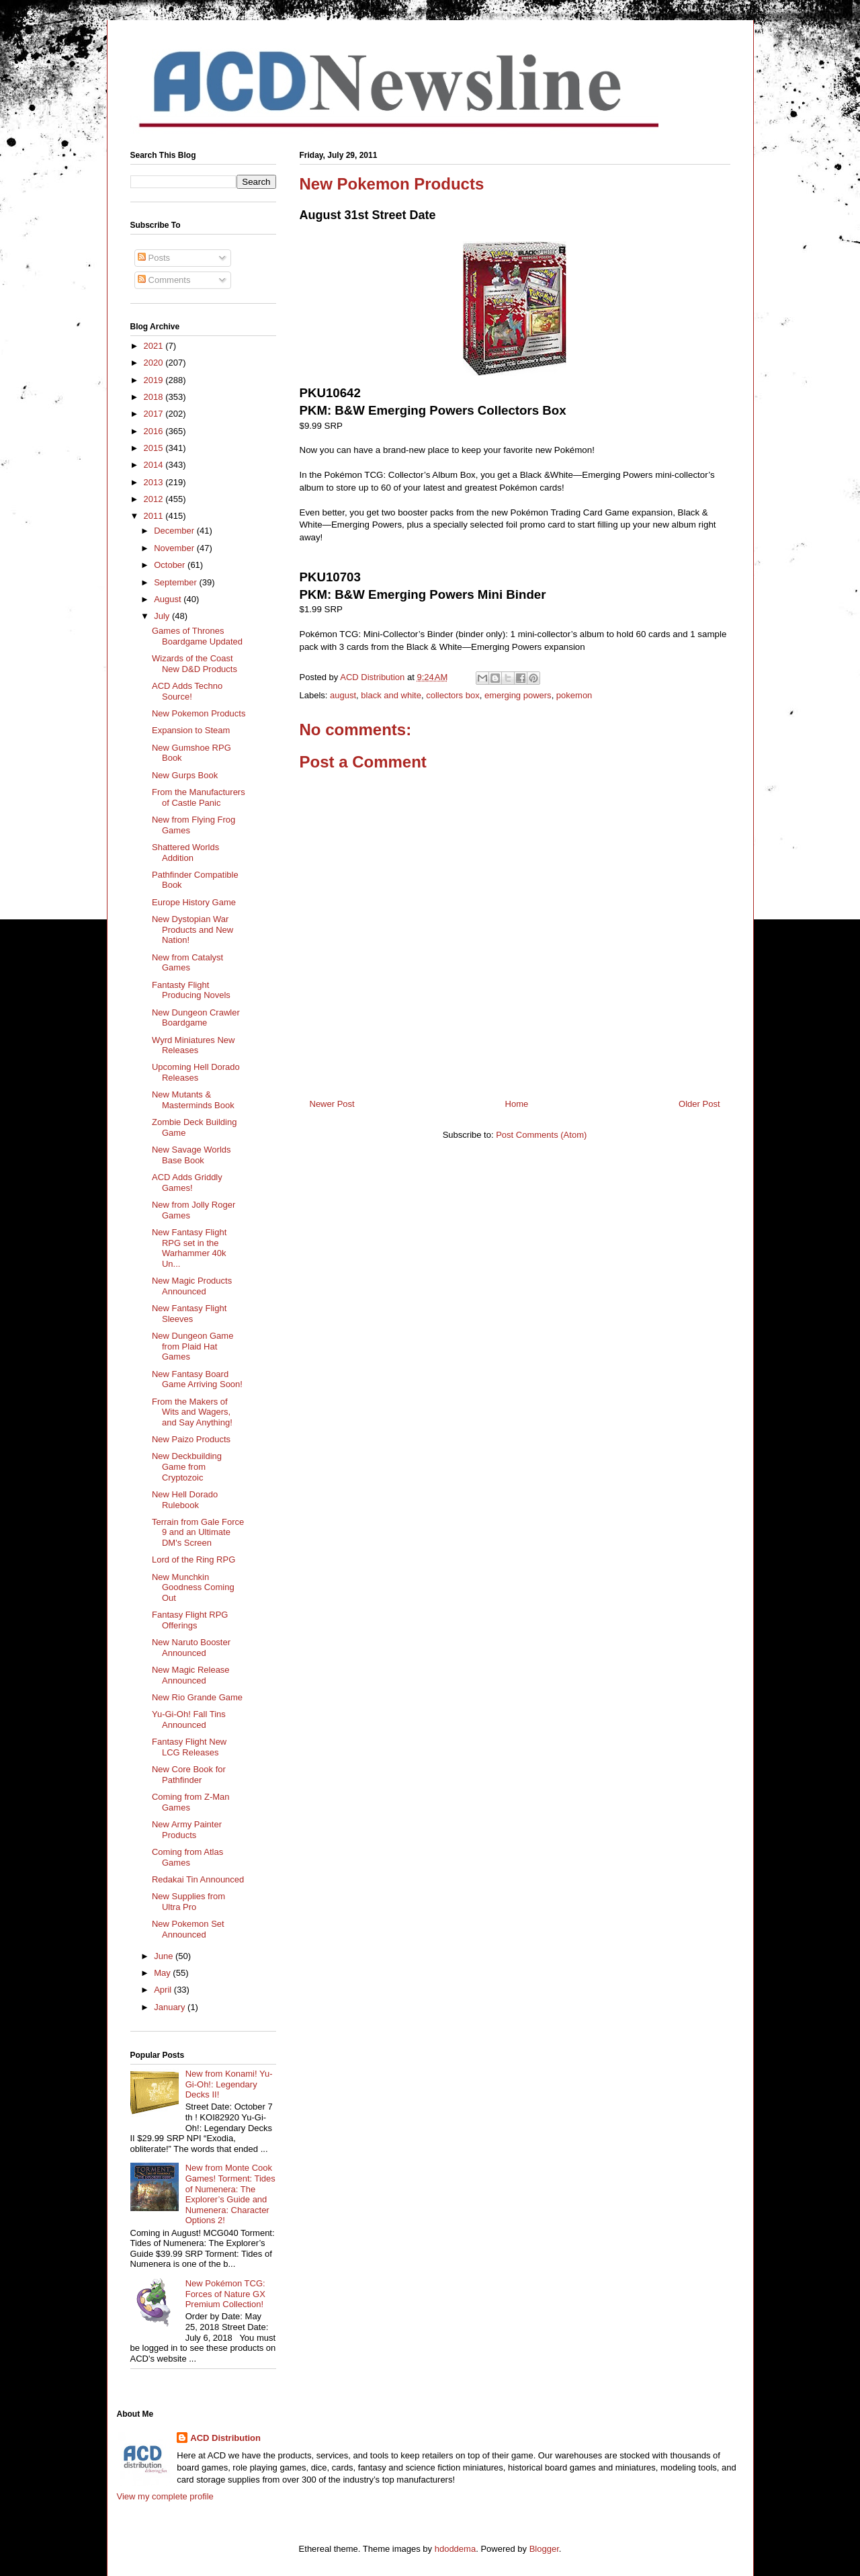 Image resolution: width=860 pixels, height=2576 pixels. What do you see at coordinates (155, 414) in the screenshot?
I see `2017` at bounding box center [155, 414].